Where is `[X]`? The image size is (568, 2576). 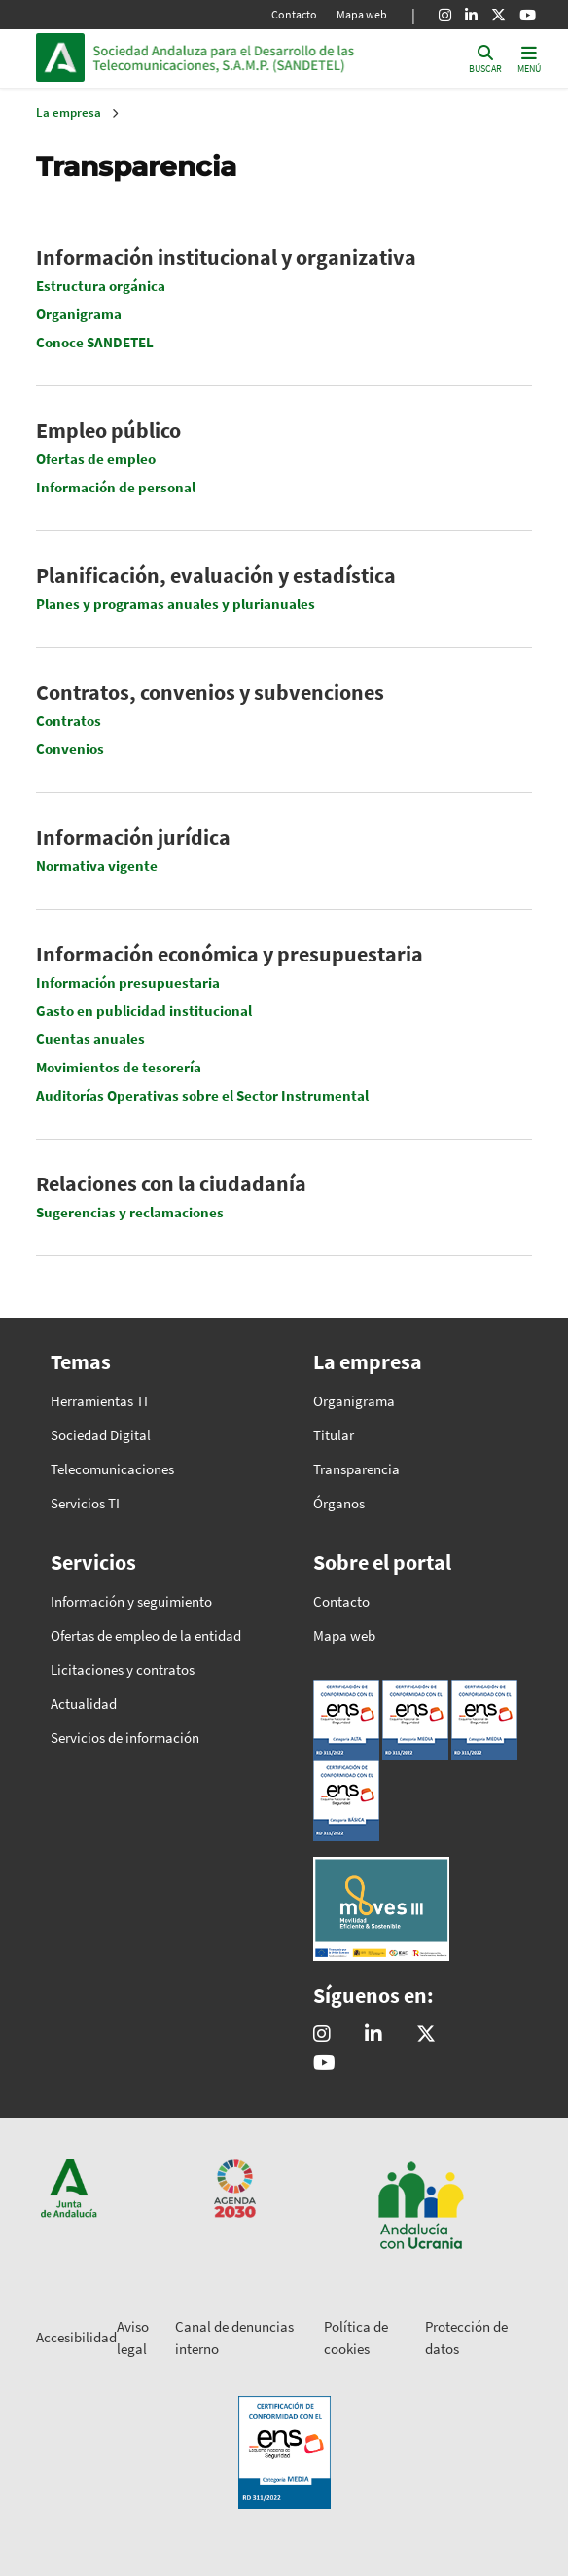 [X] is located at coordinates (498, 14).